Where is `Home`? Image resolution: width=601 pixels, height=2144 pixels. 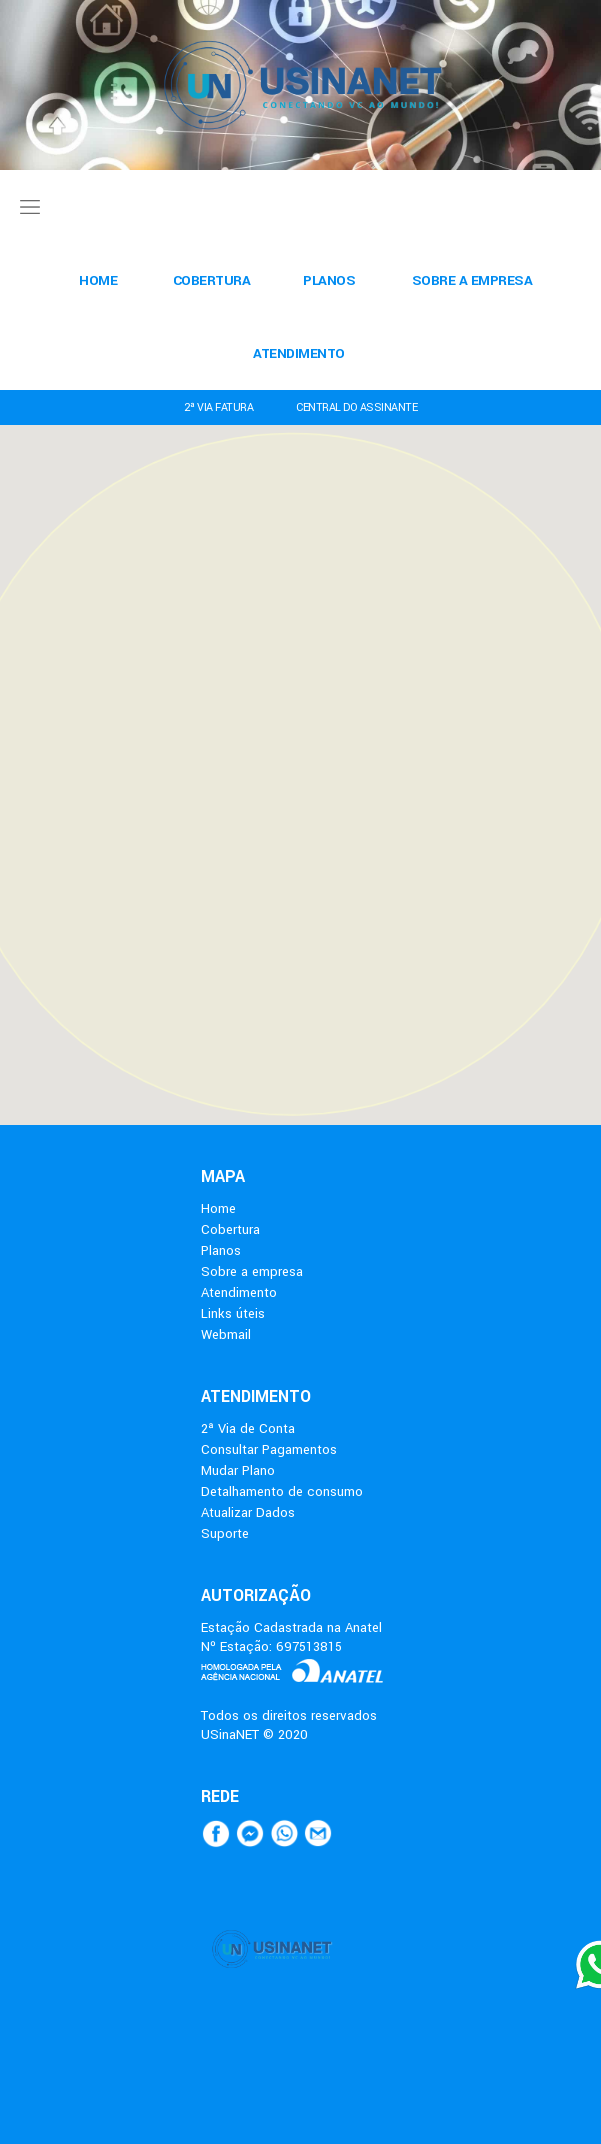 Home is located at coordinates (218, 1208).